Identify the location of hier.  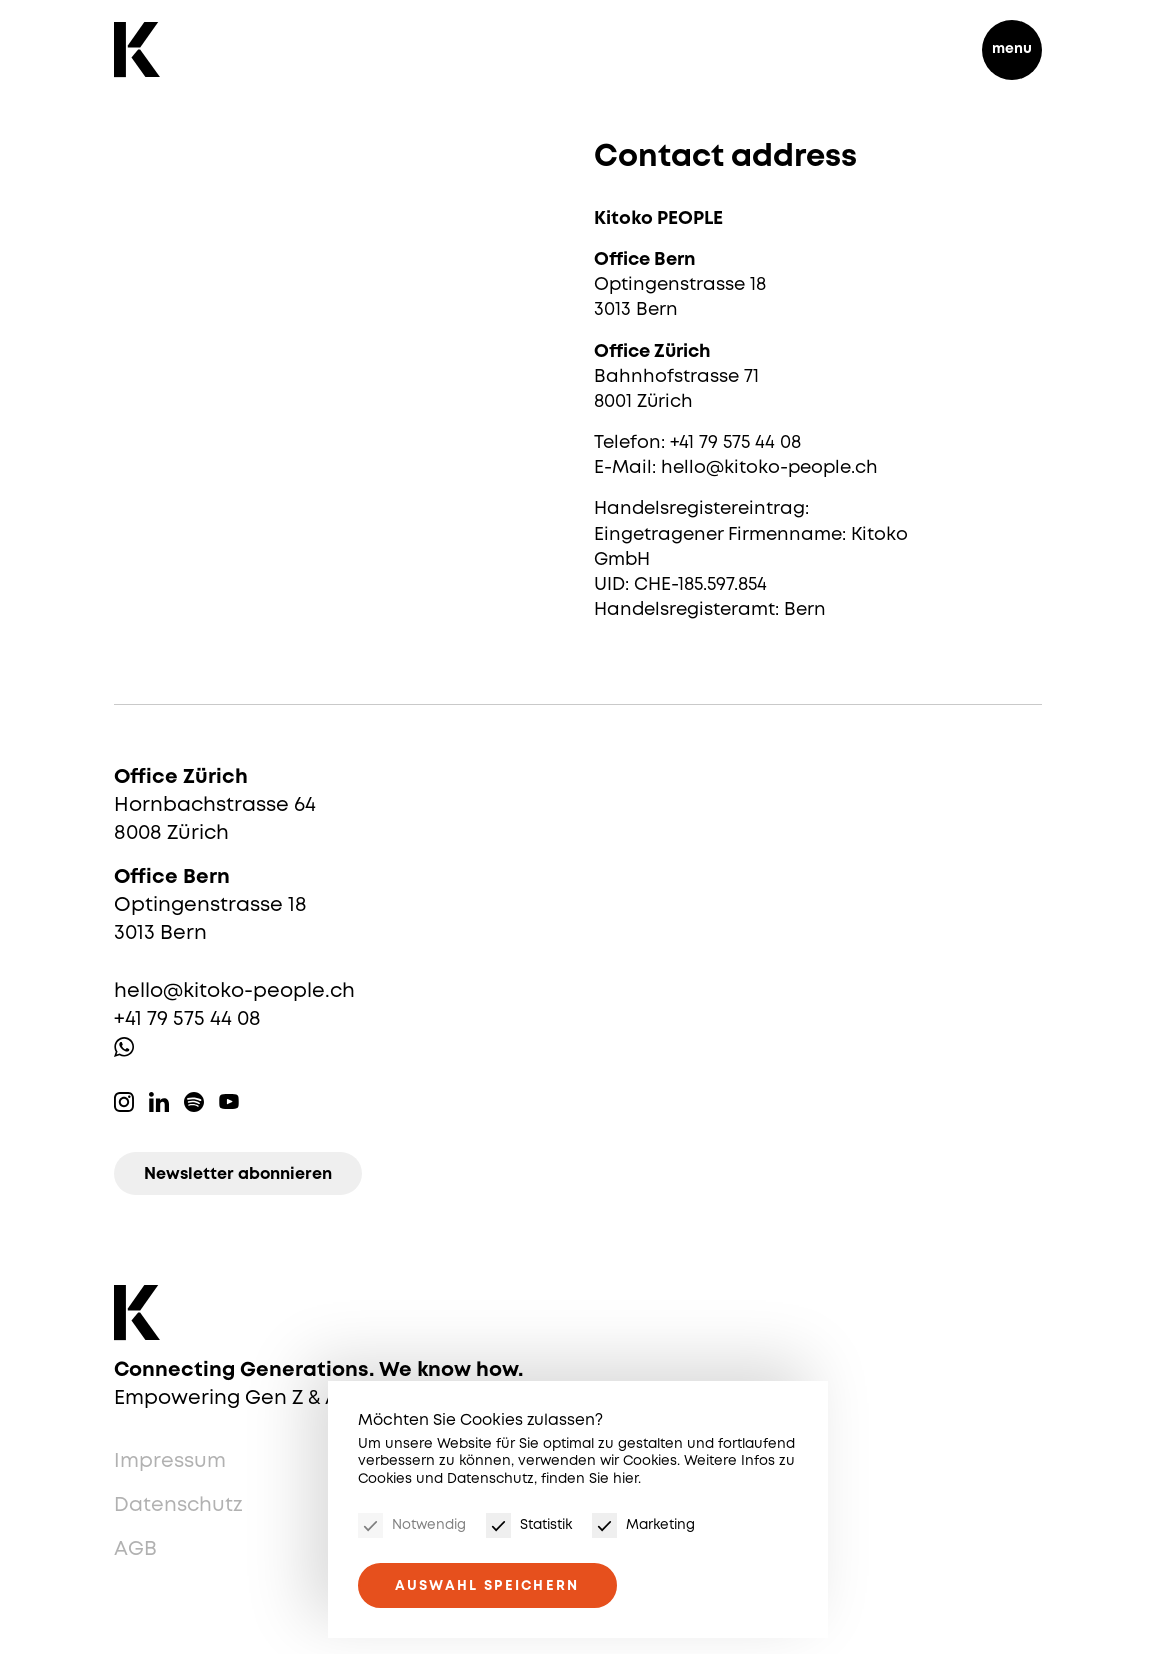
(625, 1479).